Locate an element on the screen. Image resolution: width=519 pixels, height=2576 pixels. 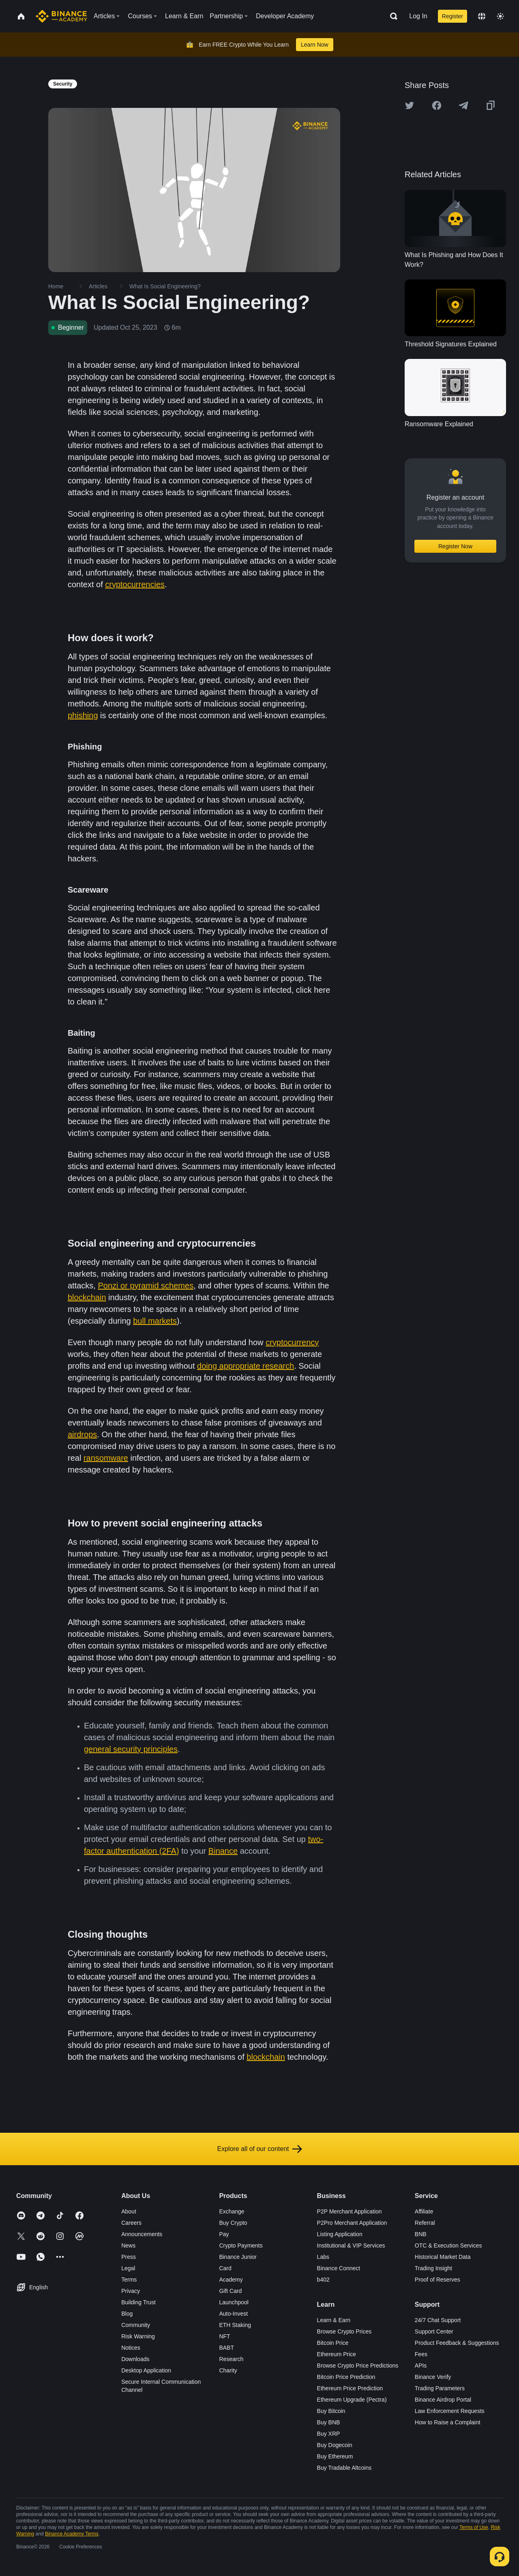
Fees is located at coordinates (421, 2354).